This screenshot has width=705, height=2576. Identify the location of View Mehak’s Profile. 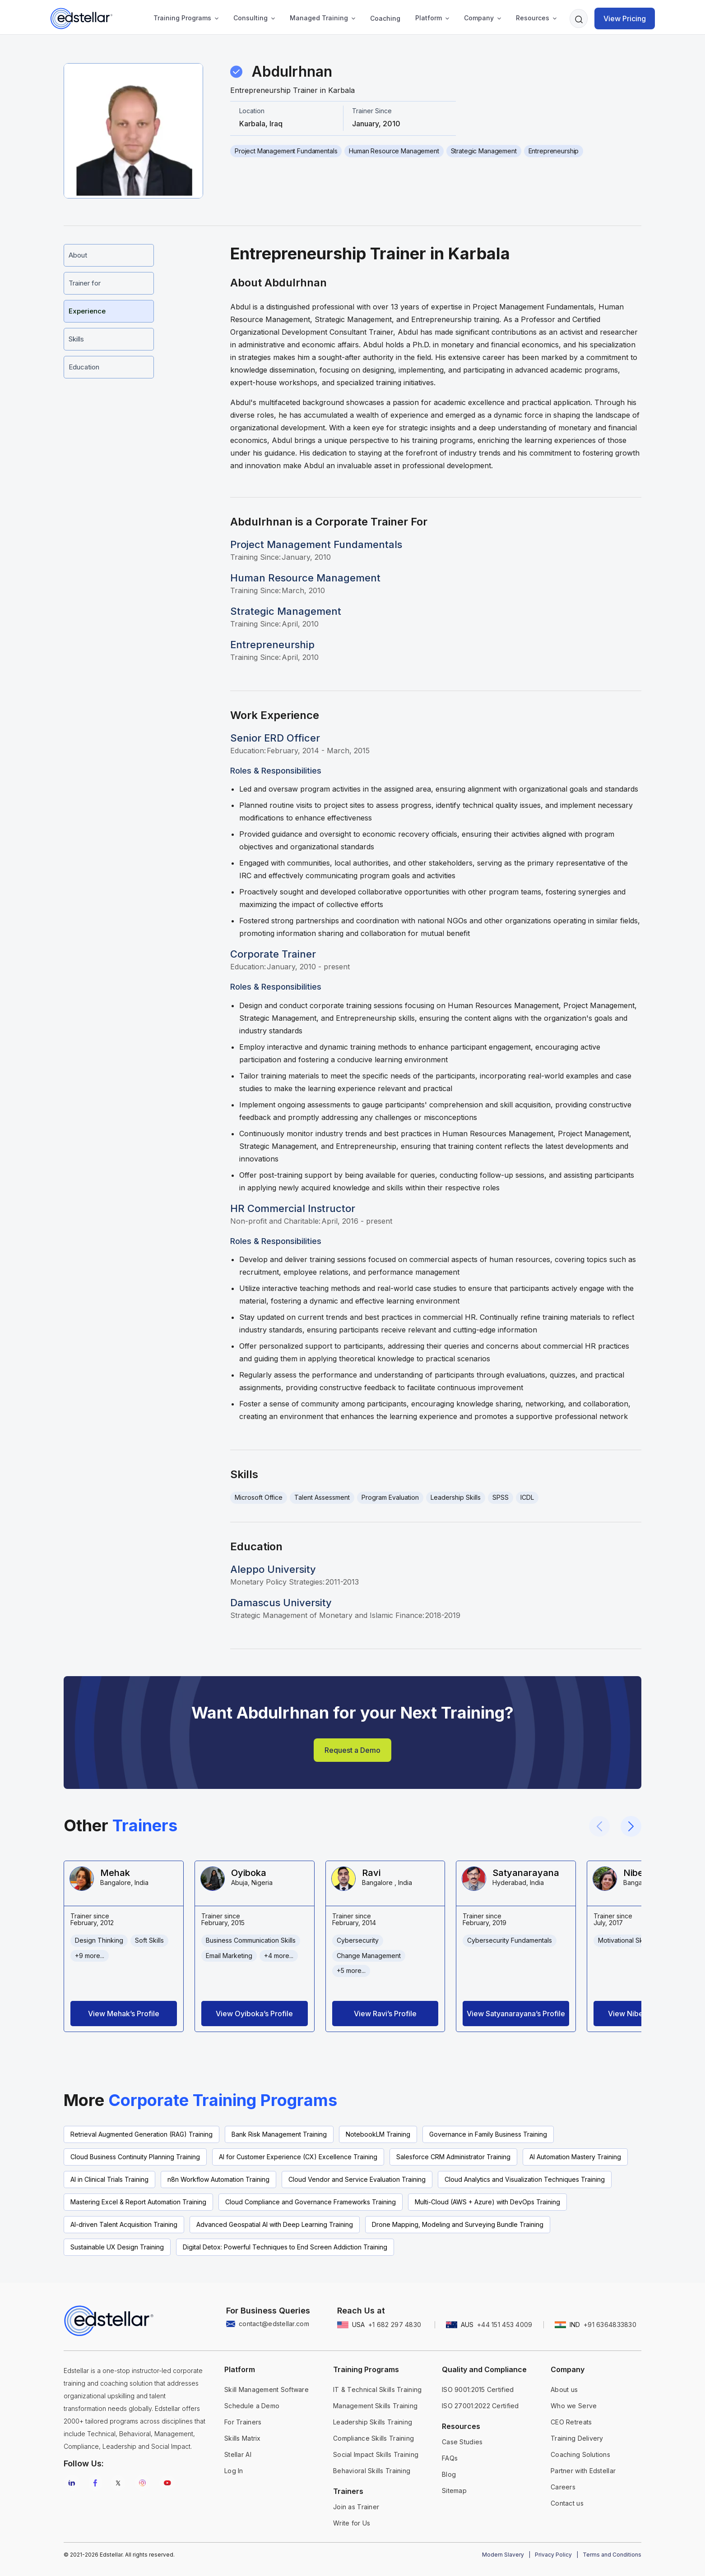
(123, 2013).